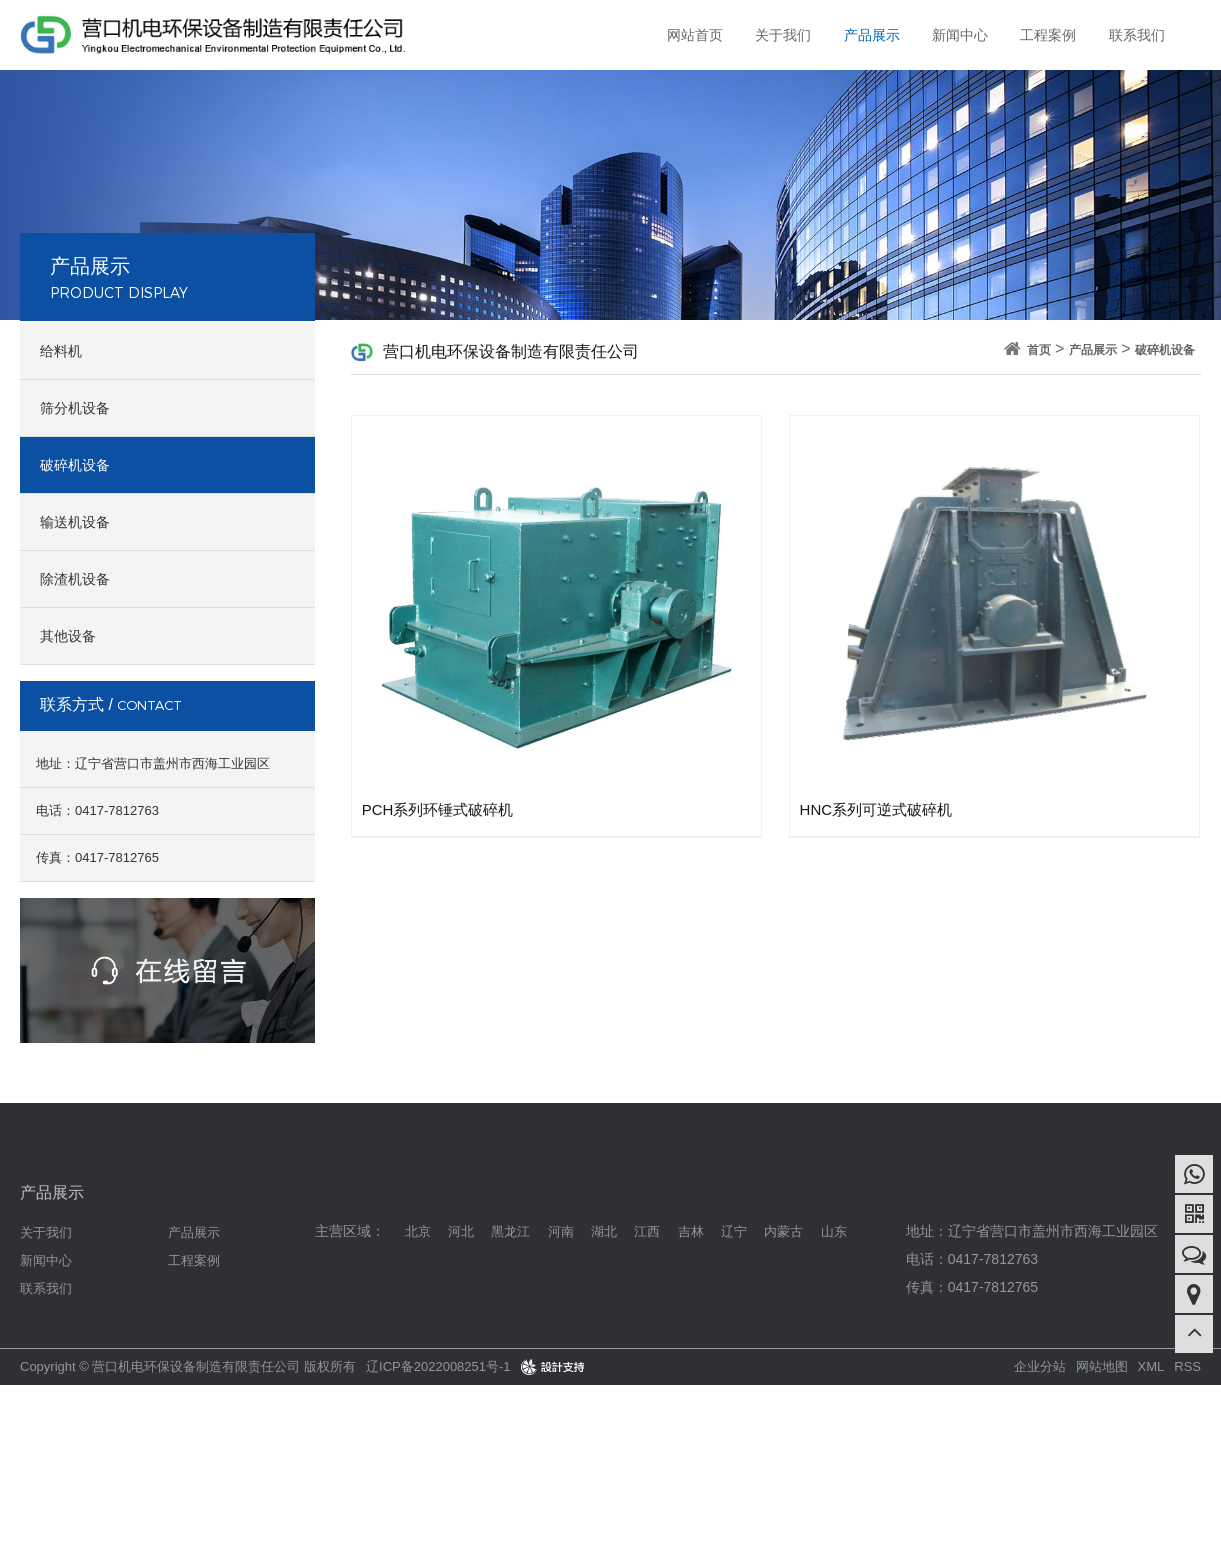  What do you see at coordinates (75, 408) in the screenshot?
I see `筛分机设备` at bounding box center [75, 408].